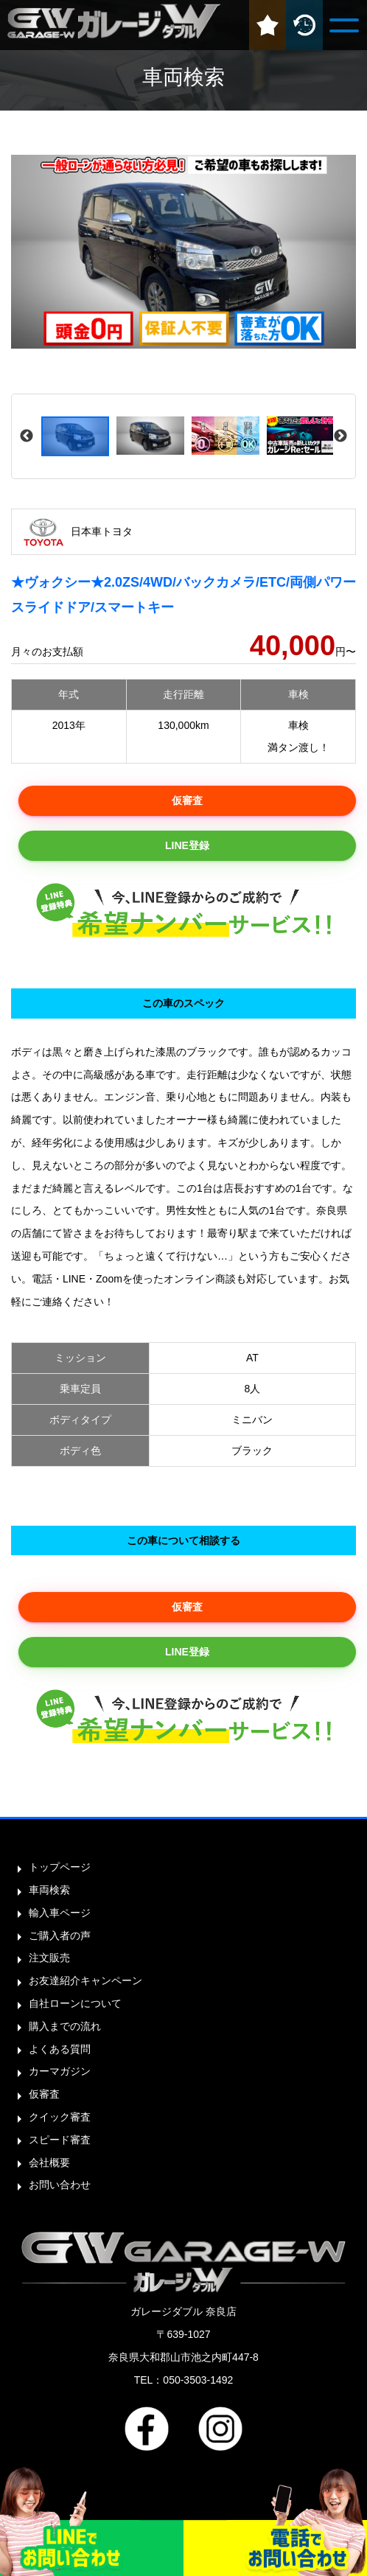 The image size is (367, 2576). Describe the element at coordinates (49, 1890) in the screenshot. I see `車両検索` at that location.